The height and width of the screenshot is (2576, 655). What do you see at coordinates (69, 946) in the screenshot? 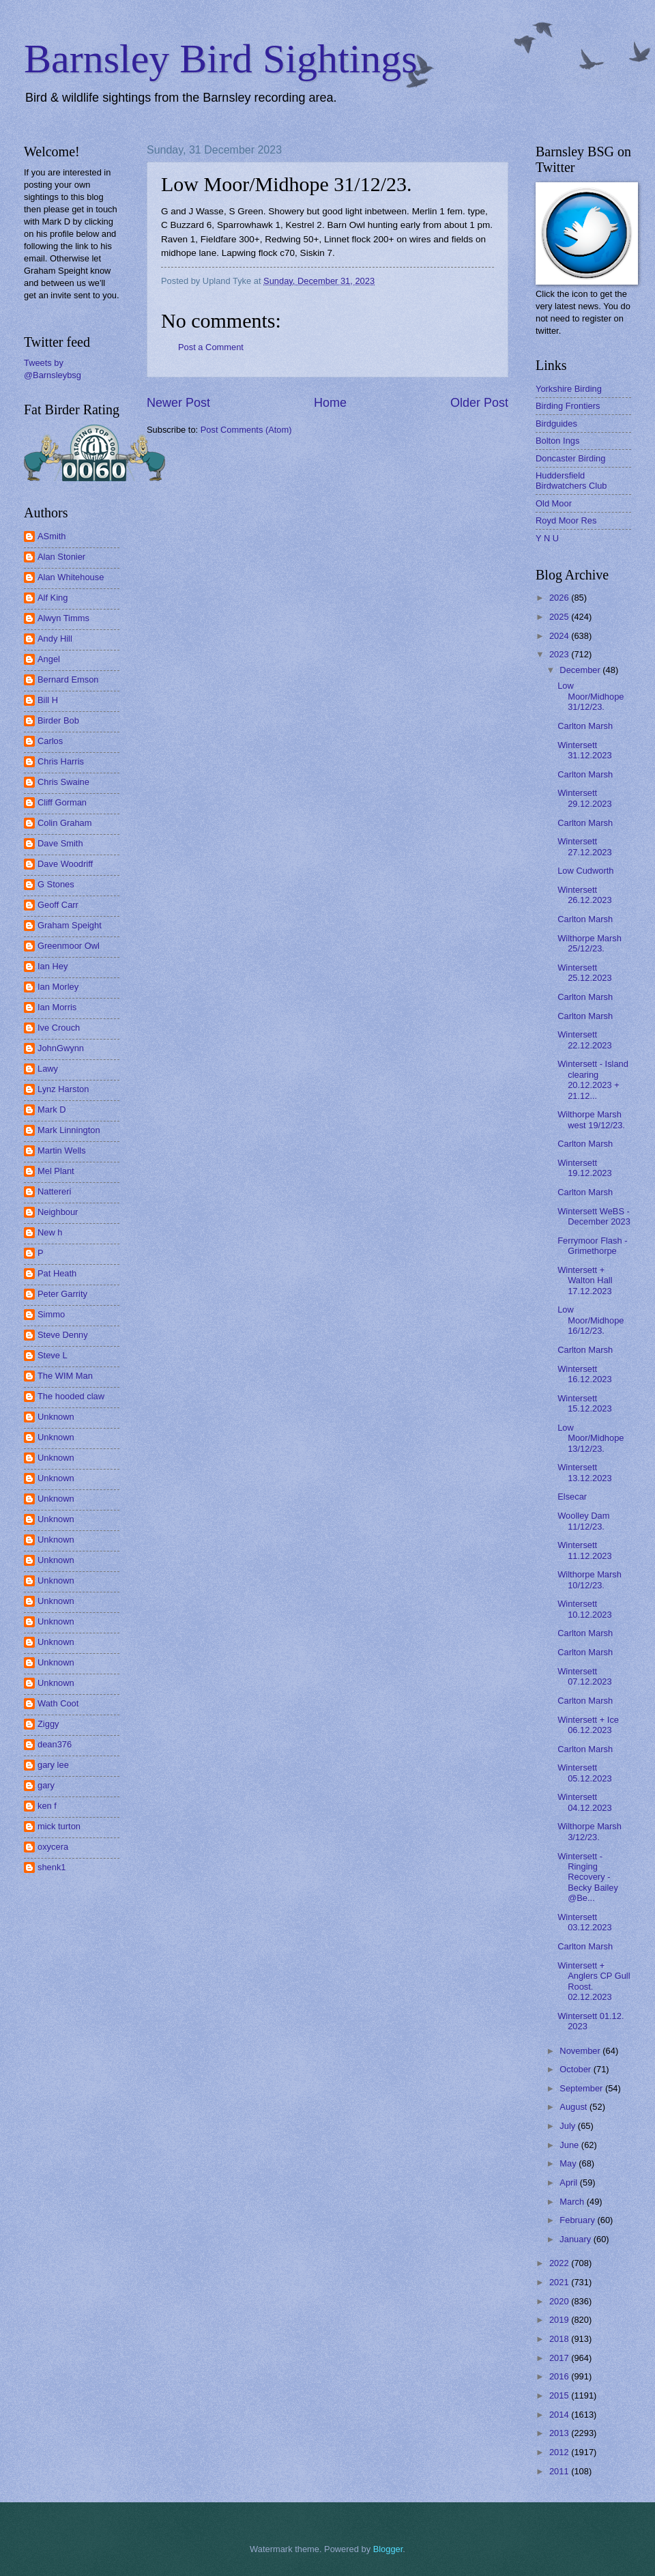
I see `Greenmoor Owl` at bounding box center [69, 946].